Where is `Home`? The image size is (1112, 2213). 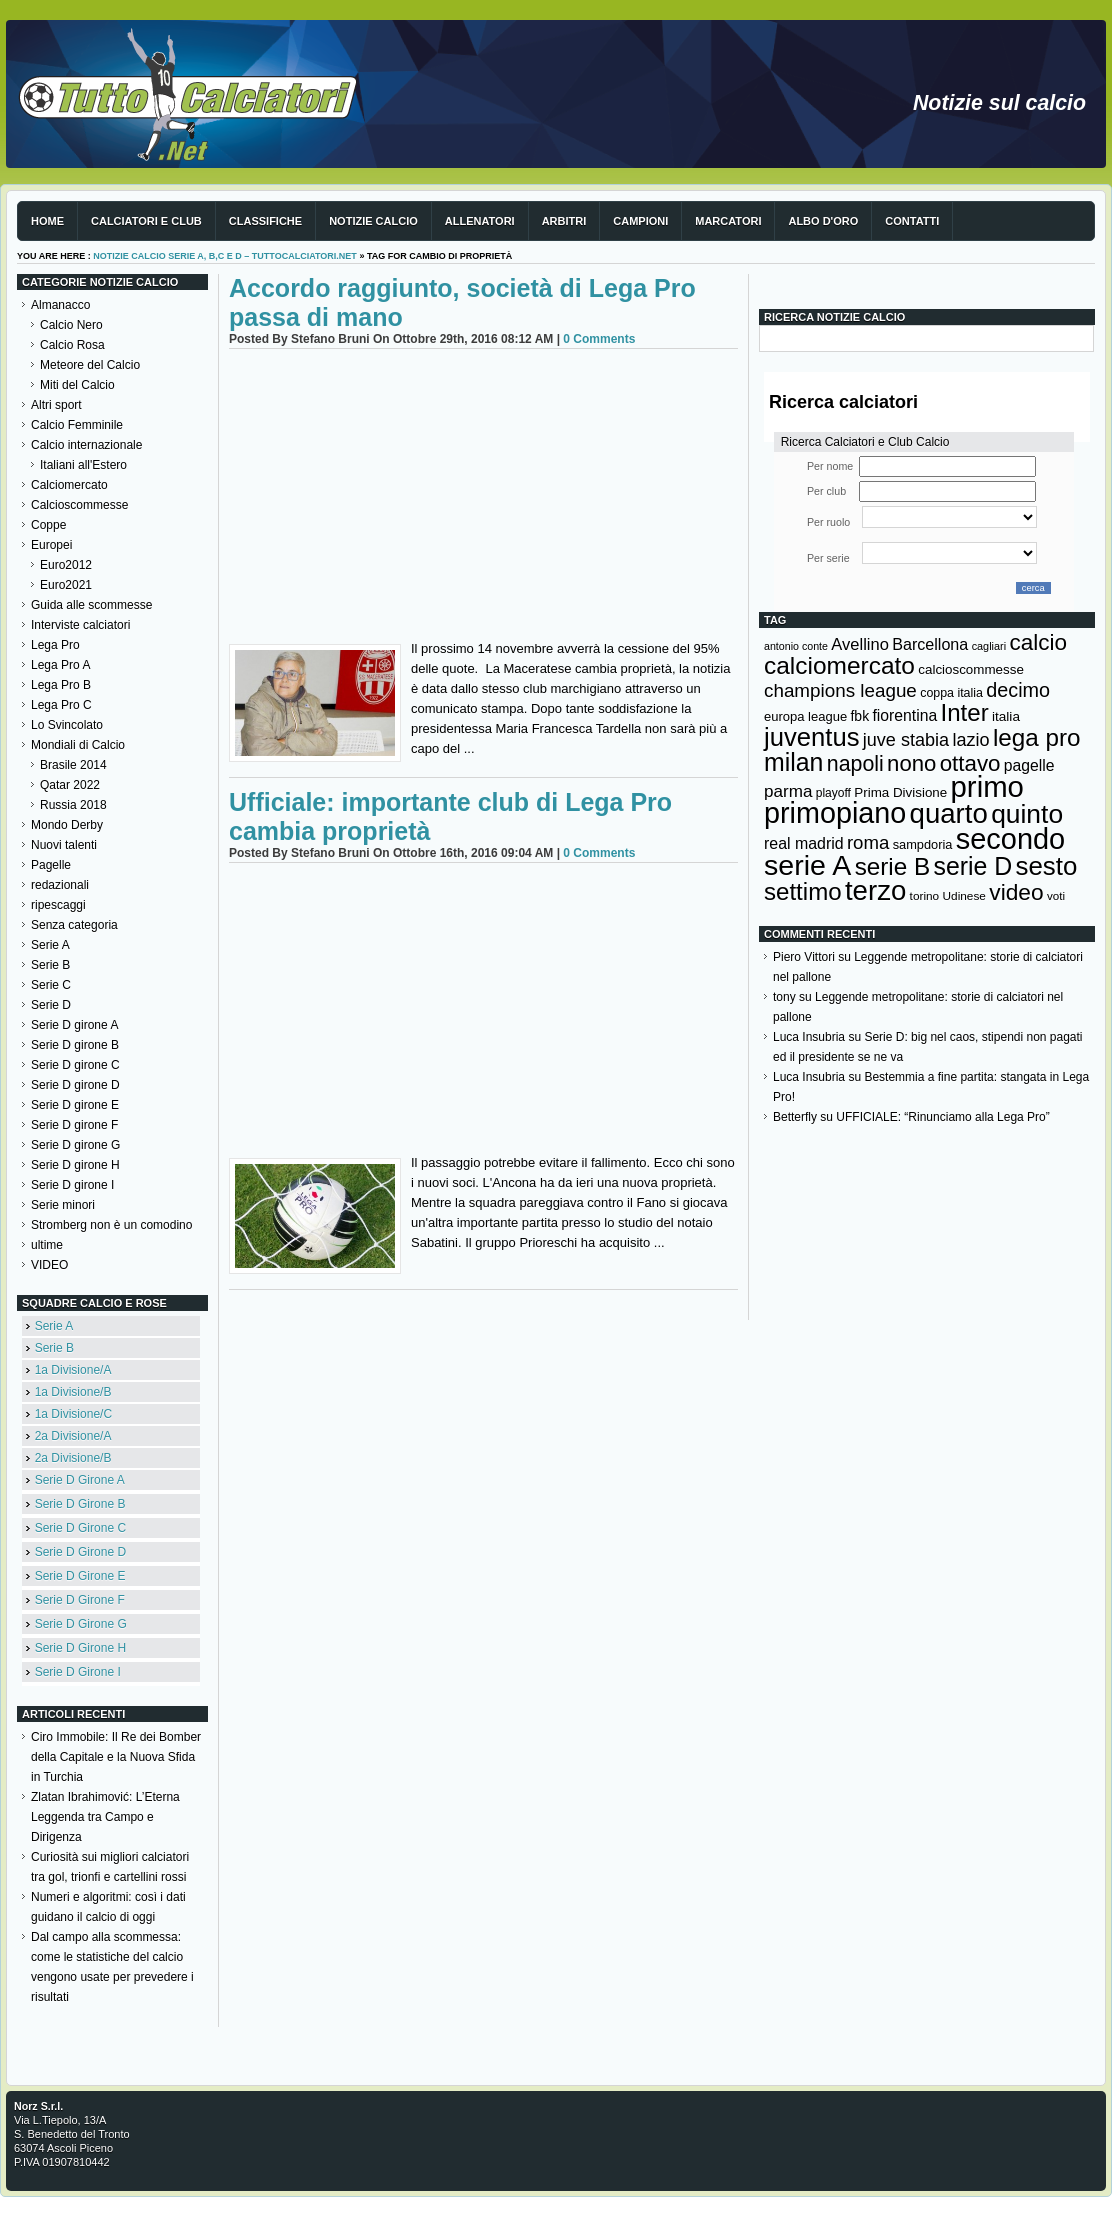
Home is located at coordinates (47, 221).